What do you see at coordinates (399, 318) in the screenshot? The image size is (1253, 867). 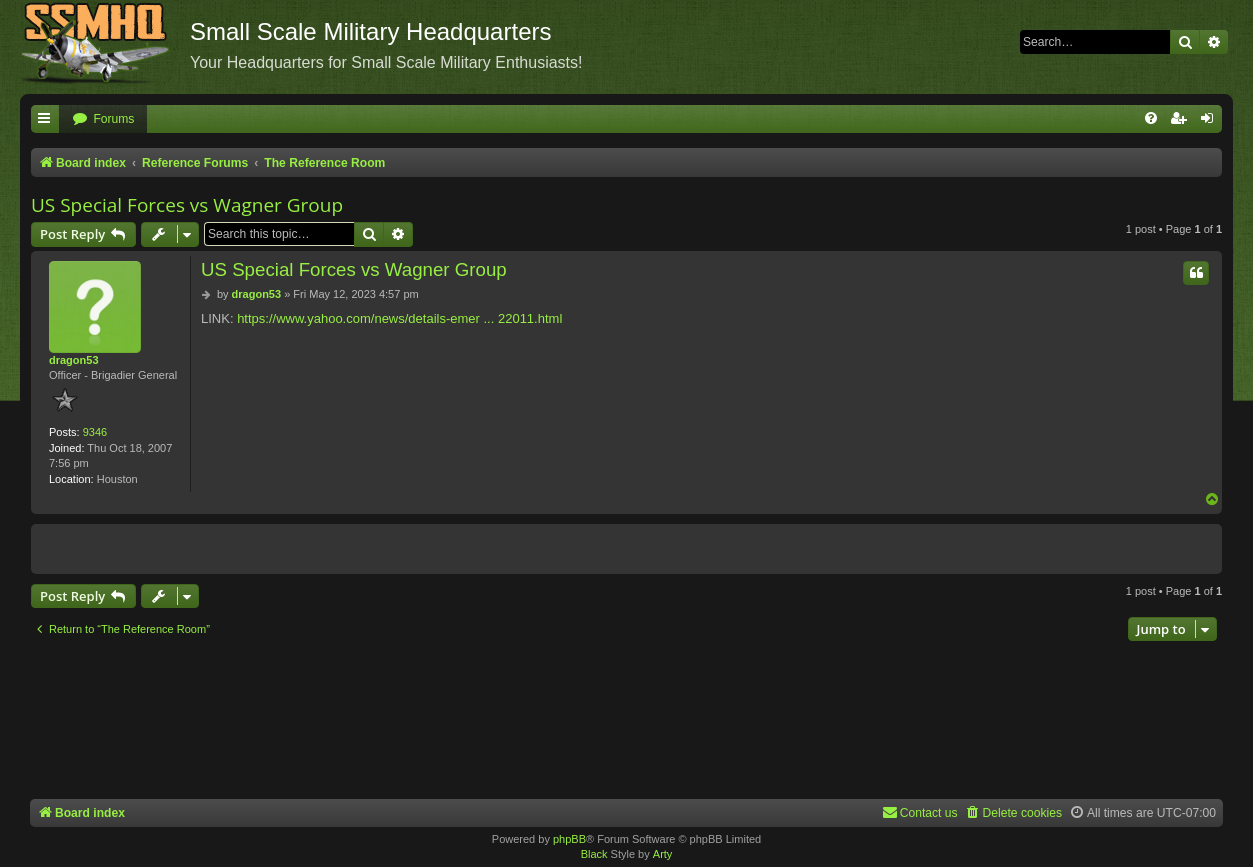 I see `https://www.yahoo.com/news/details-emer ... 22011.html` at bounding box center [399, 318].